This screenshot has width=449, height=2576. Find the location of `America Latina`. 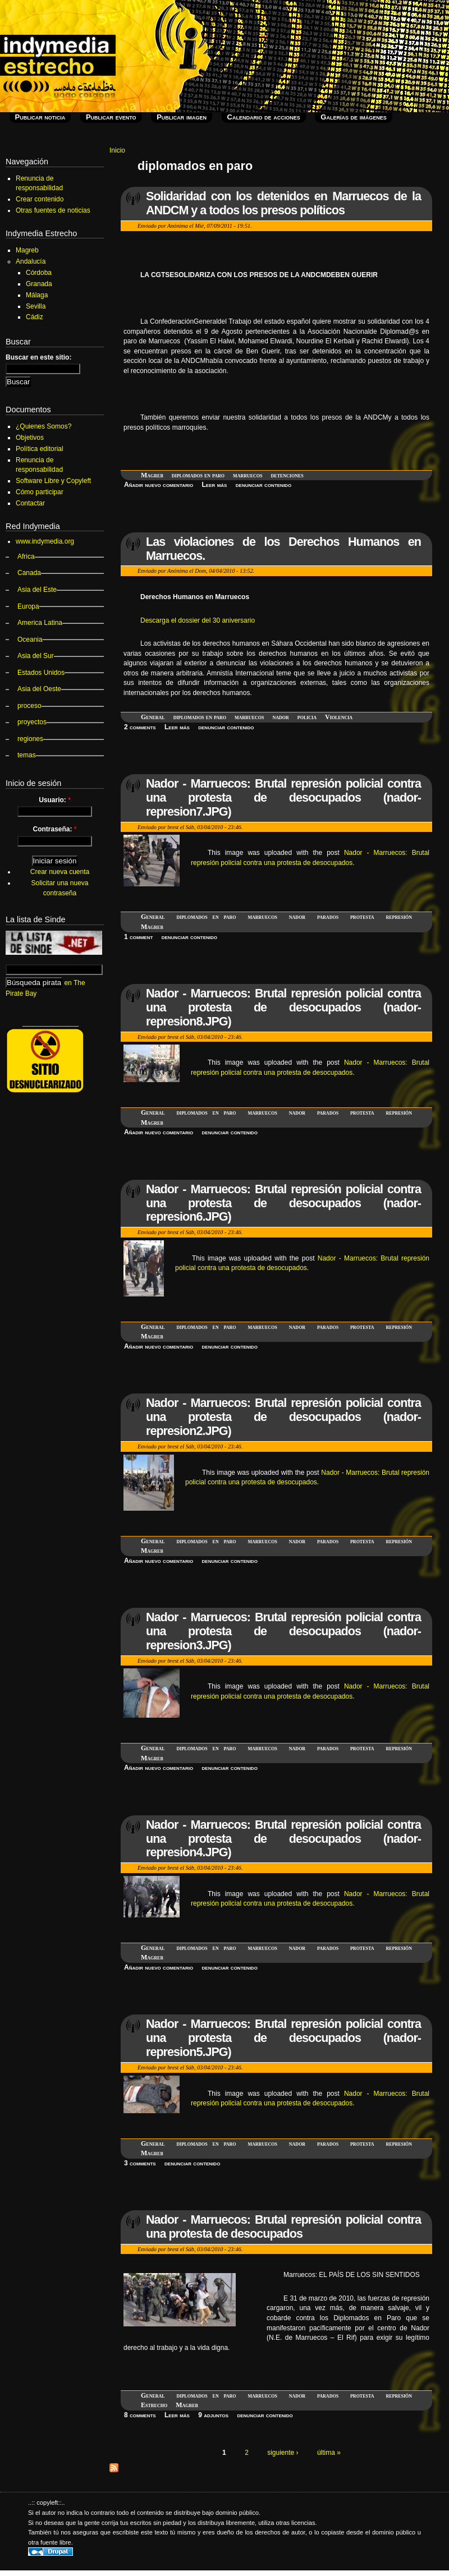

America Latina is located at coordinates (39, 623).